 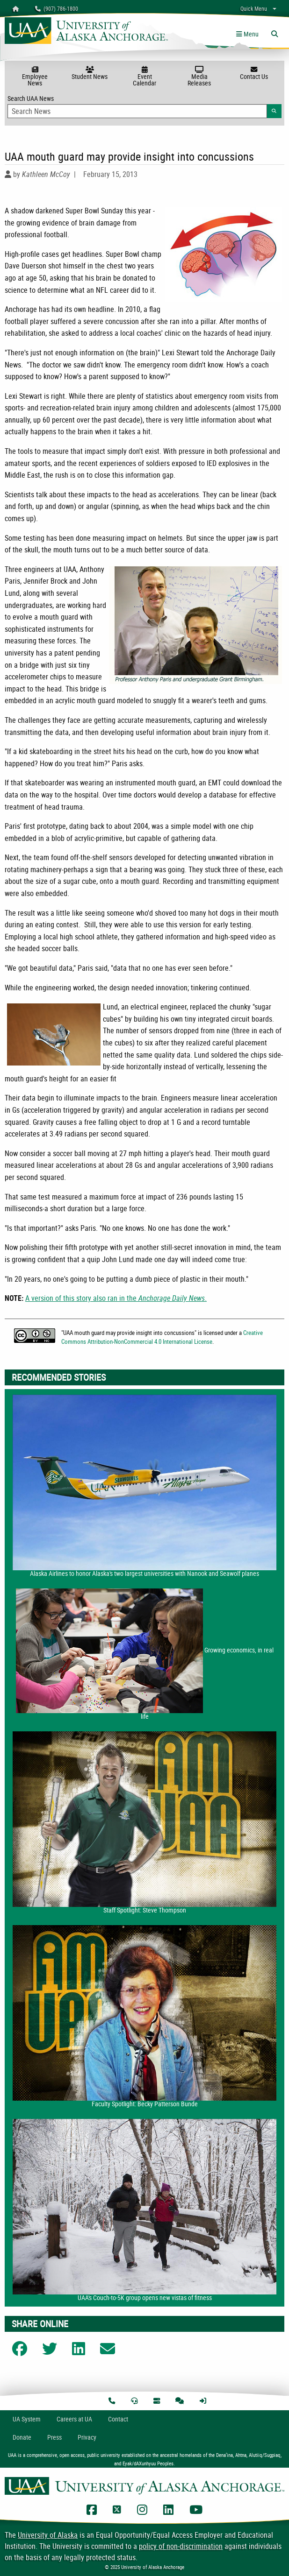 What do you see at coordinates (34, 76) in the screenshot?
I see `Employee News` at bounding box center [34, 76].